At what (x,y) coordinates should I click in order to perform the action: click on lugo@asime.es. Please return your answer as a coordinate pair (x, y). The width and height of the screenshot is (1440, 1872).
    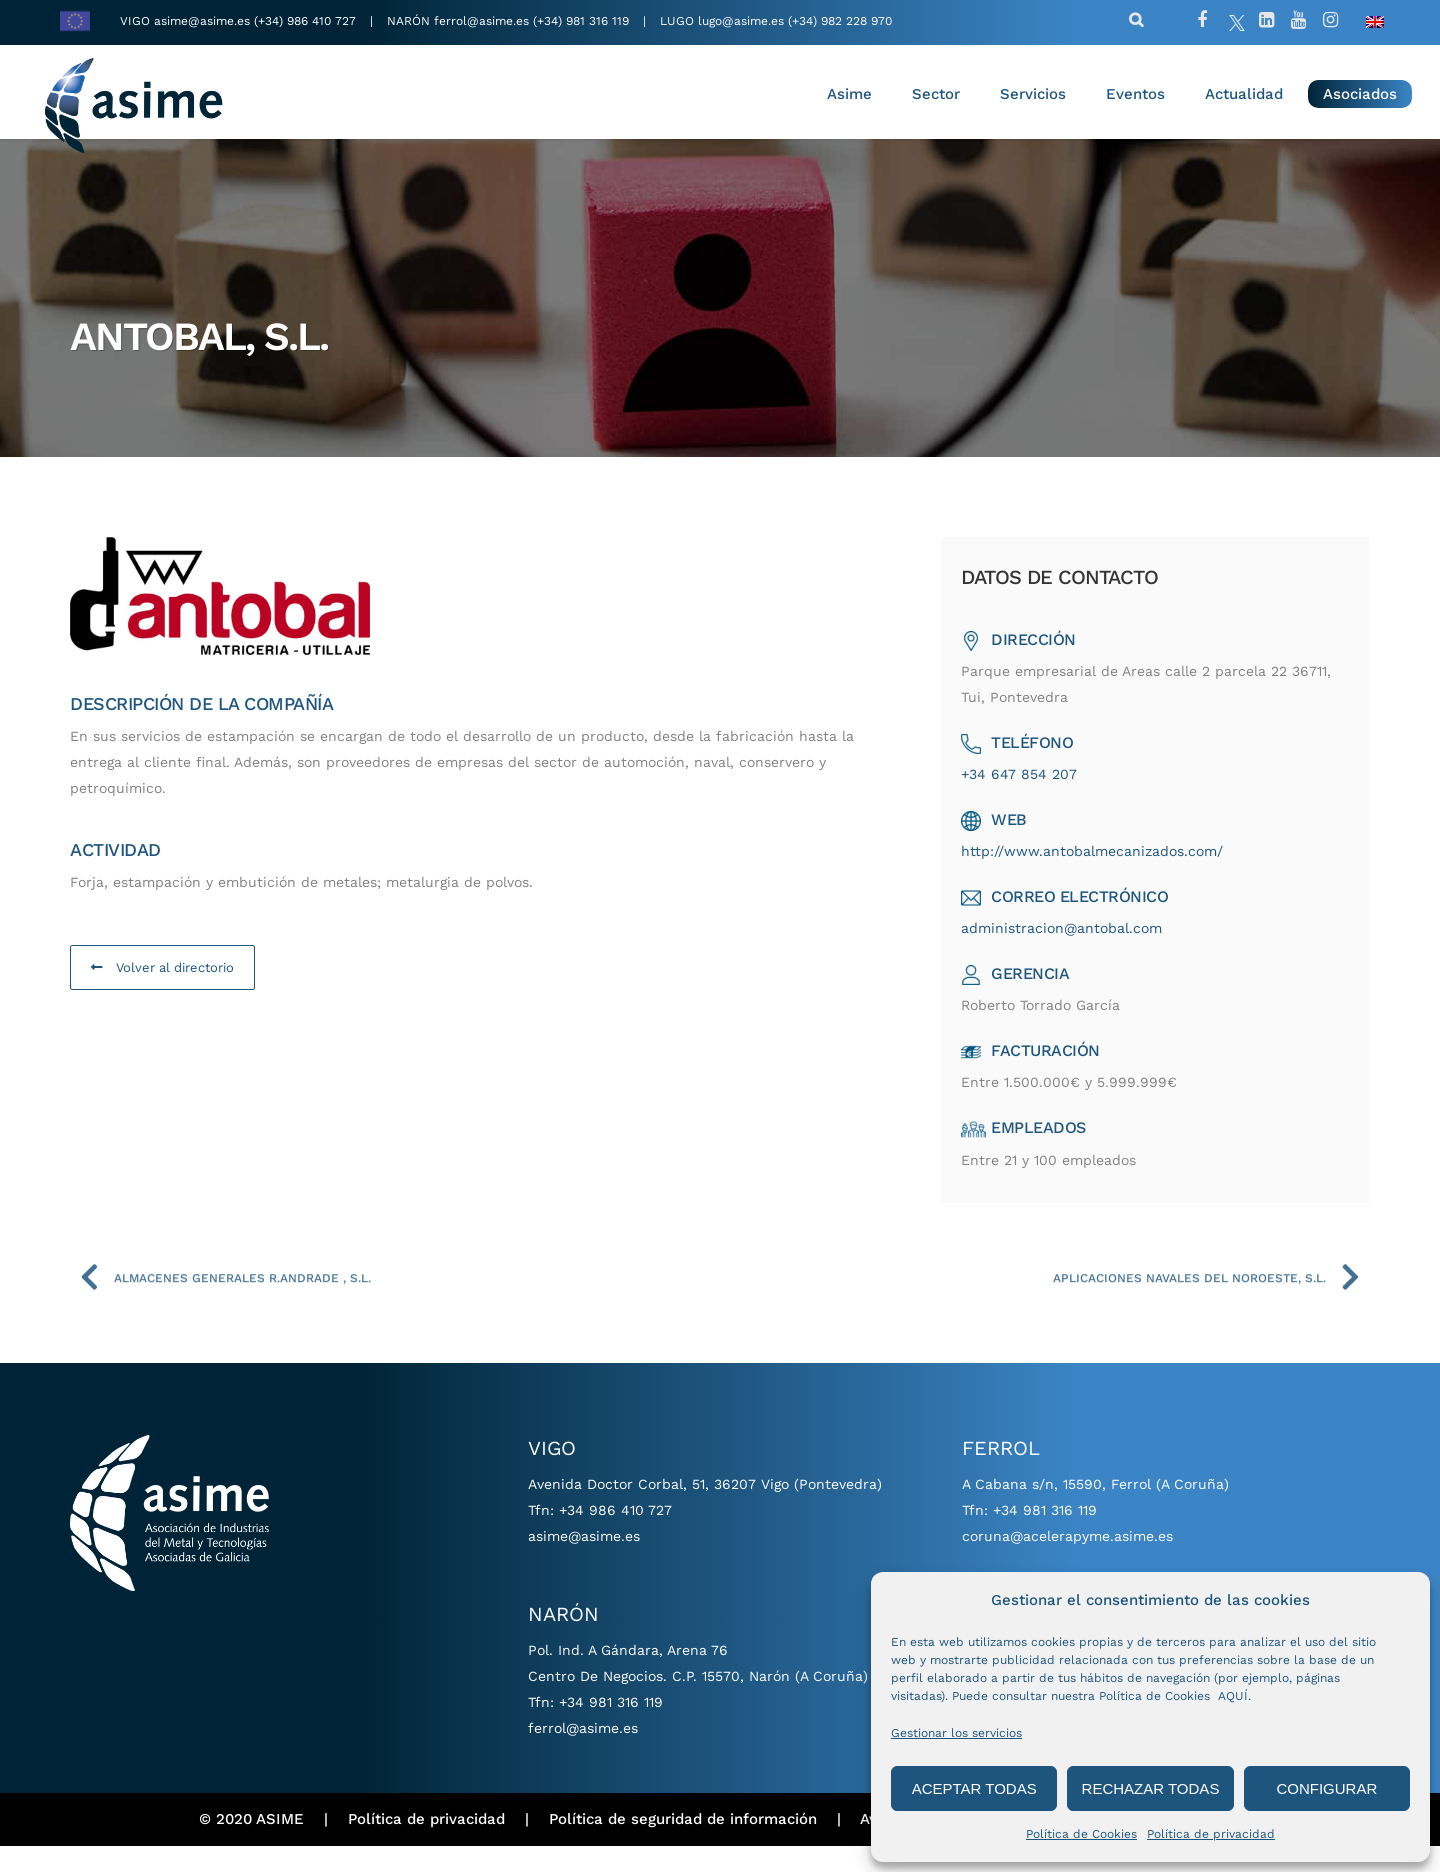
    Looking at the image, I should click on (741, 21).